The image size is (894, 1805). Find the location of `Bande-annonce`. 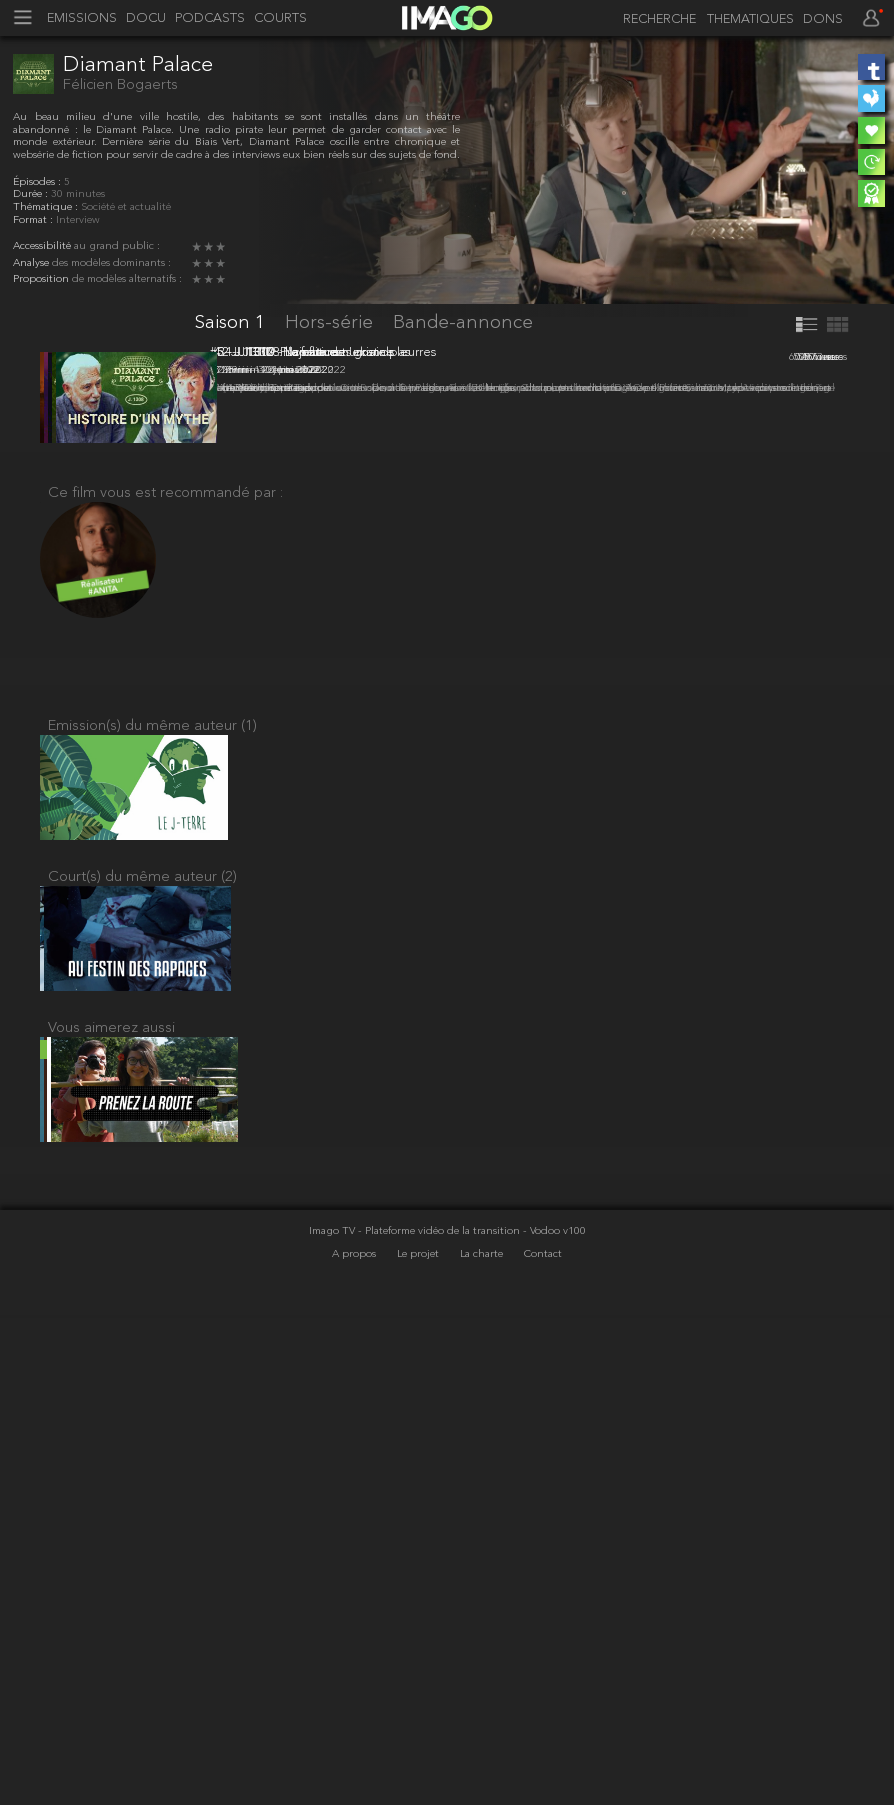

Bande-annonce is located at coordinates (463, 323).